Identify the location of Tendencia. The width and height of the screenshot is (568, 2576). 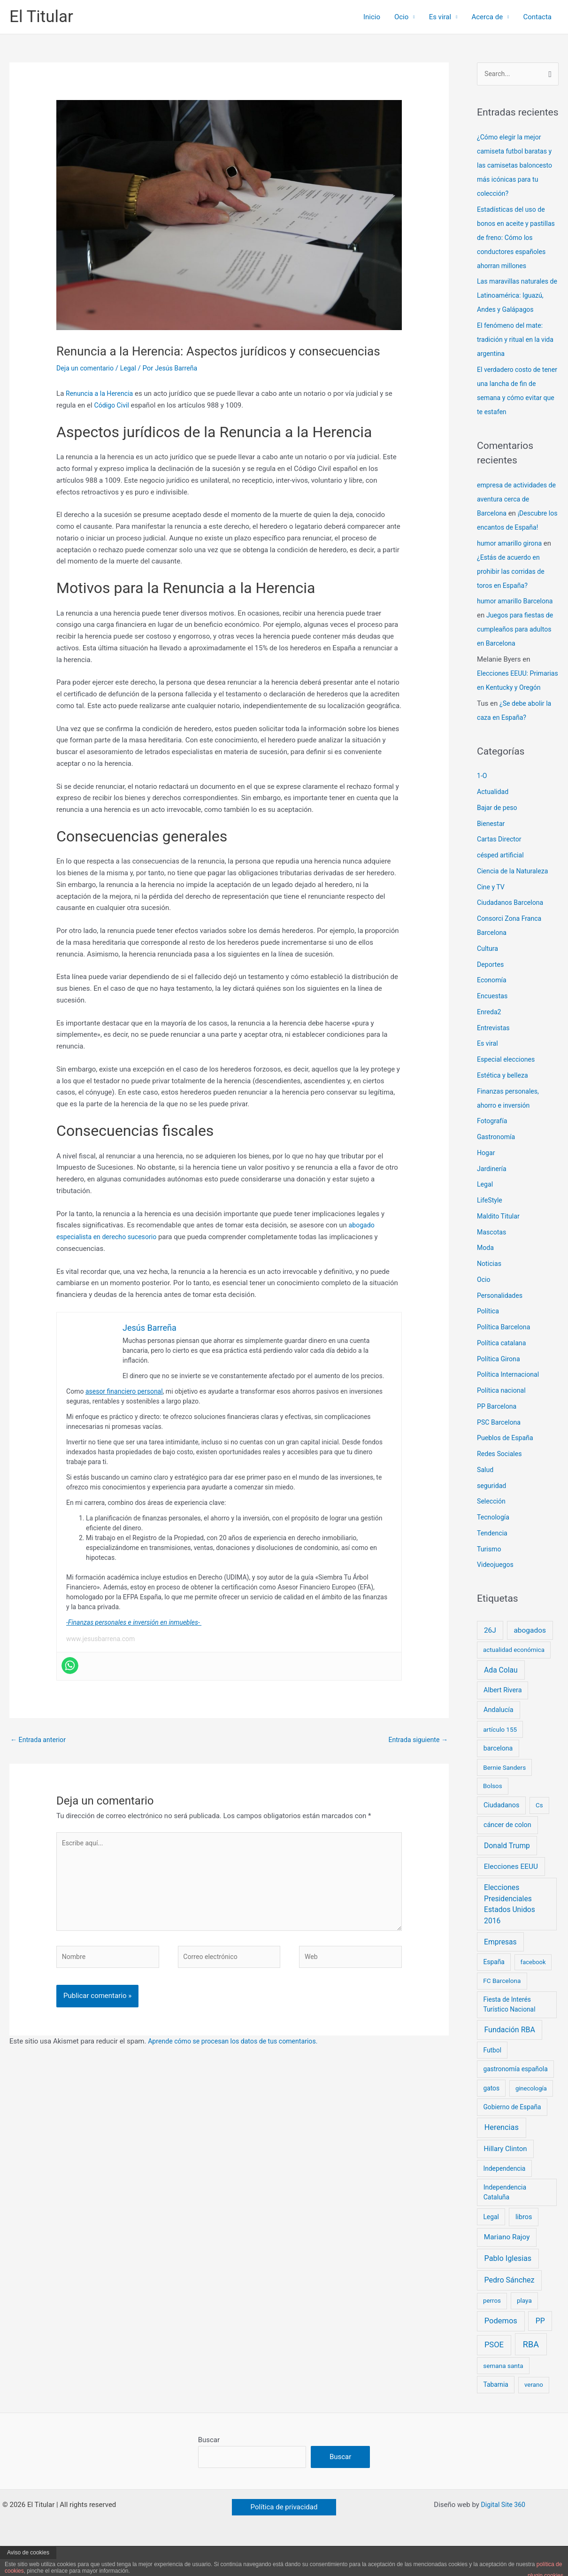
(493, 1562).